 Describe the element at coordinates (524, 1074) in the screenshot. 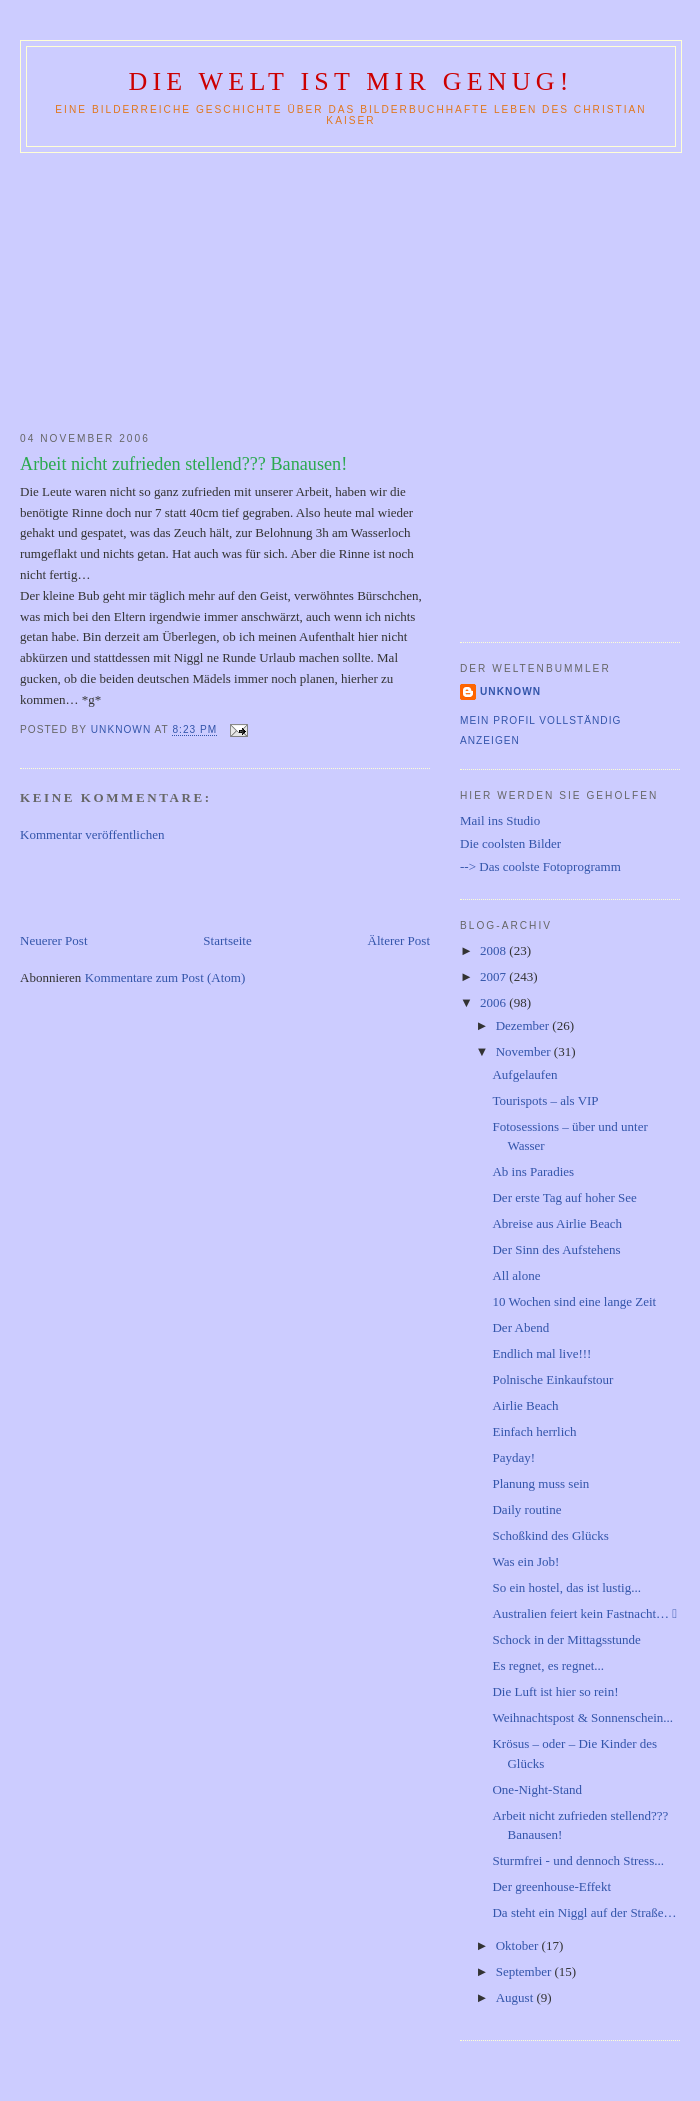

I see `Aufgelaufen` at that location.